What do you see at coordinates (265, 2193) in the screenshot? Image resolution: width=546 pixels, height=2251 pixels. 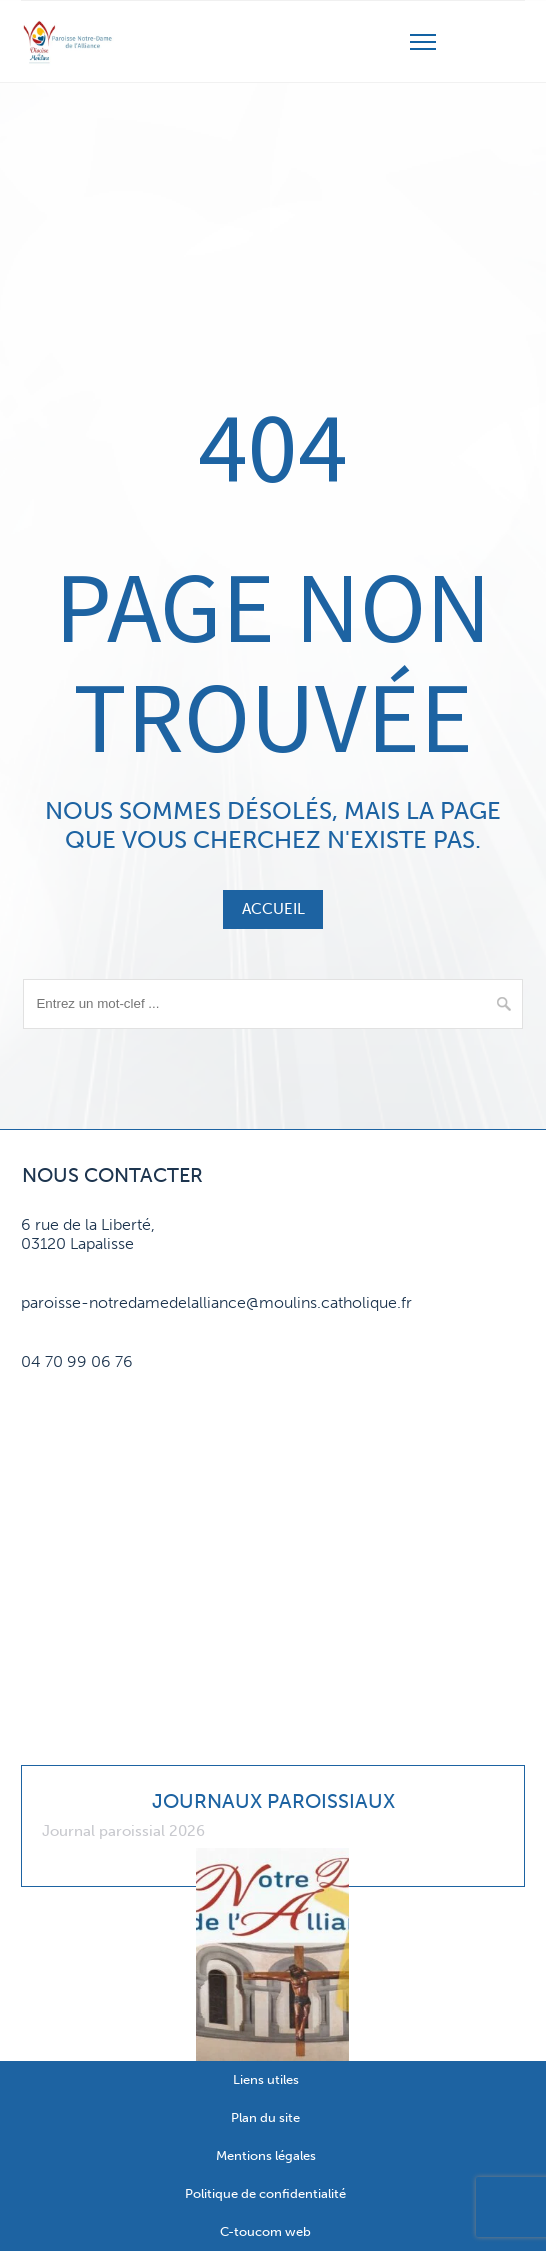 I see `Politique de confidentialité` at bounding box center [265, 2193].